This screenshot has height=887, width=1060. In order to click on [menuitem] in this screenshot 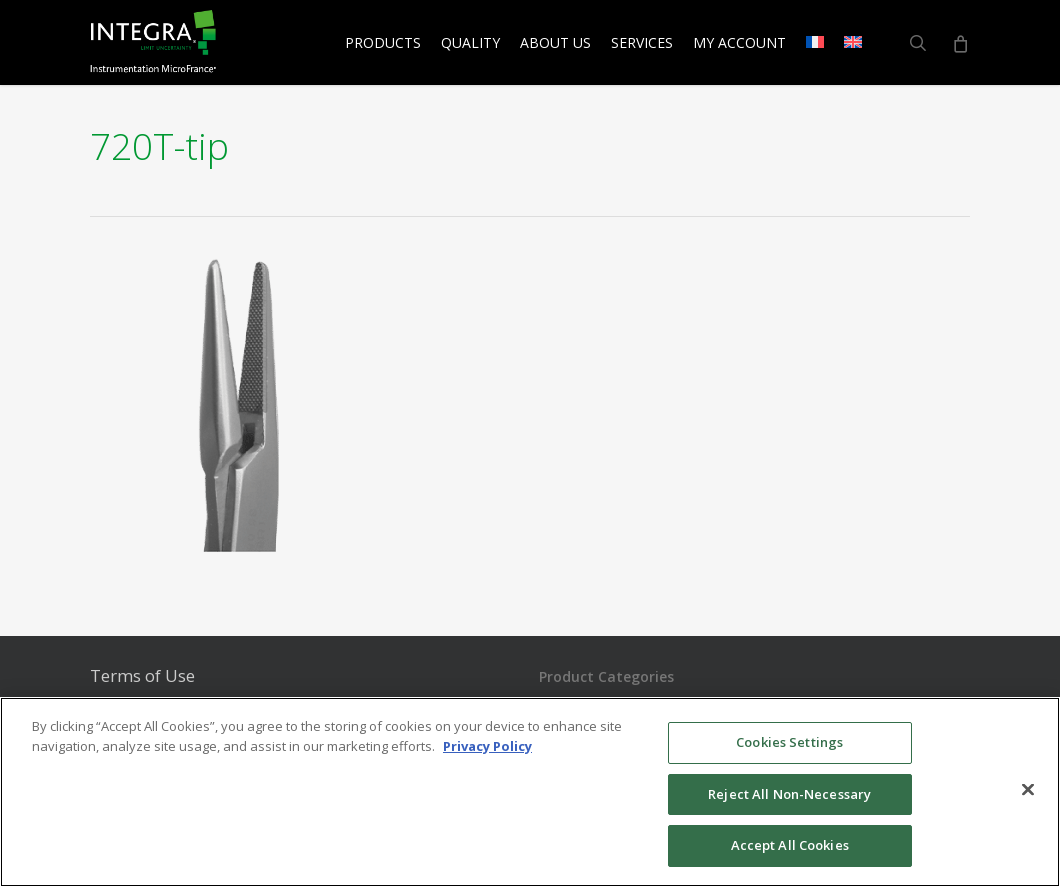, I will do `click(815, 43)`.